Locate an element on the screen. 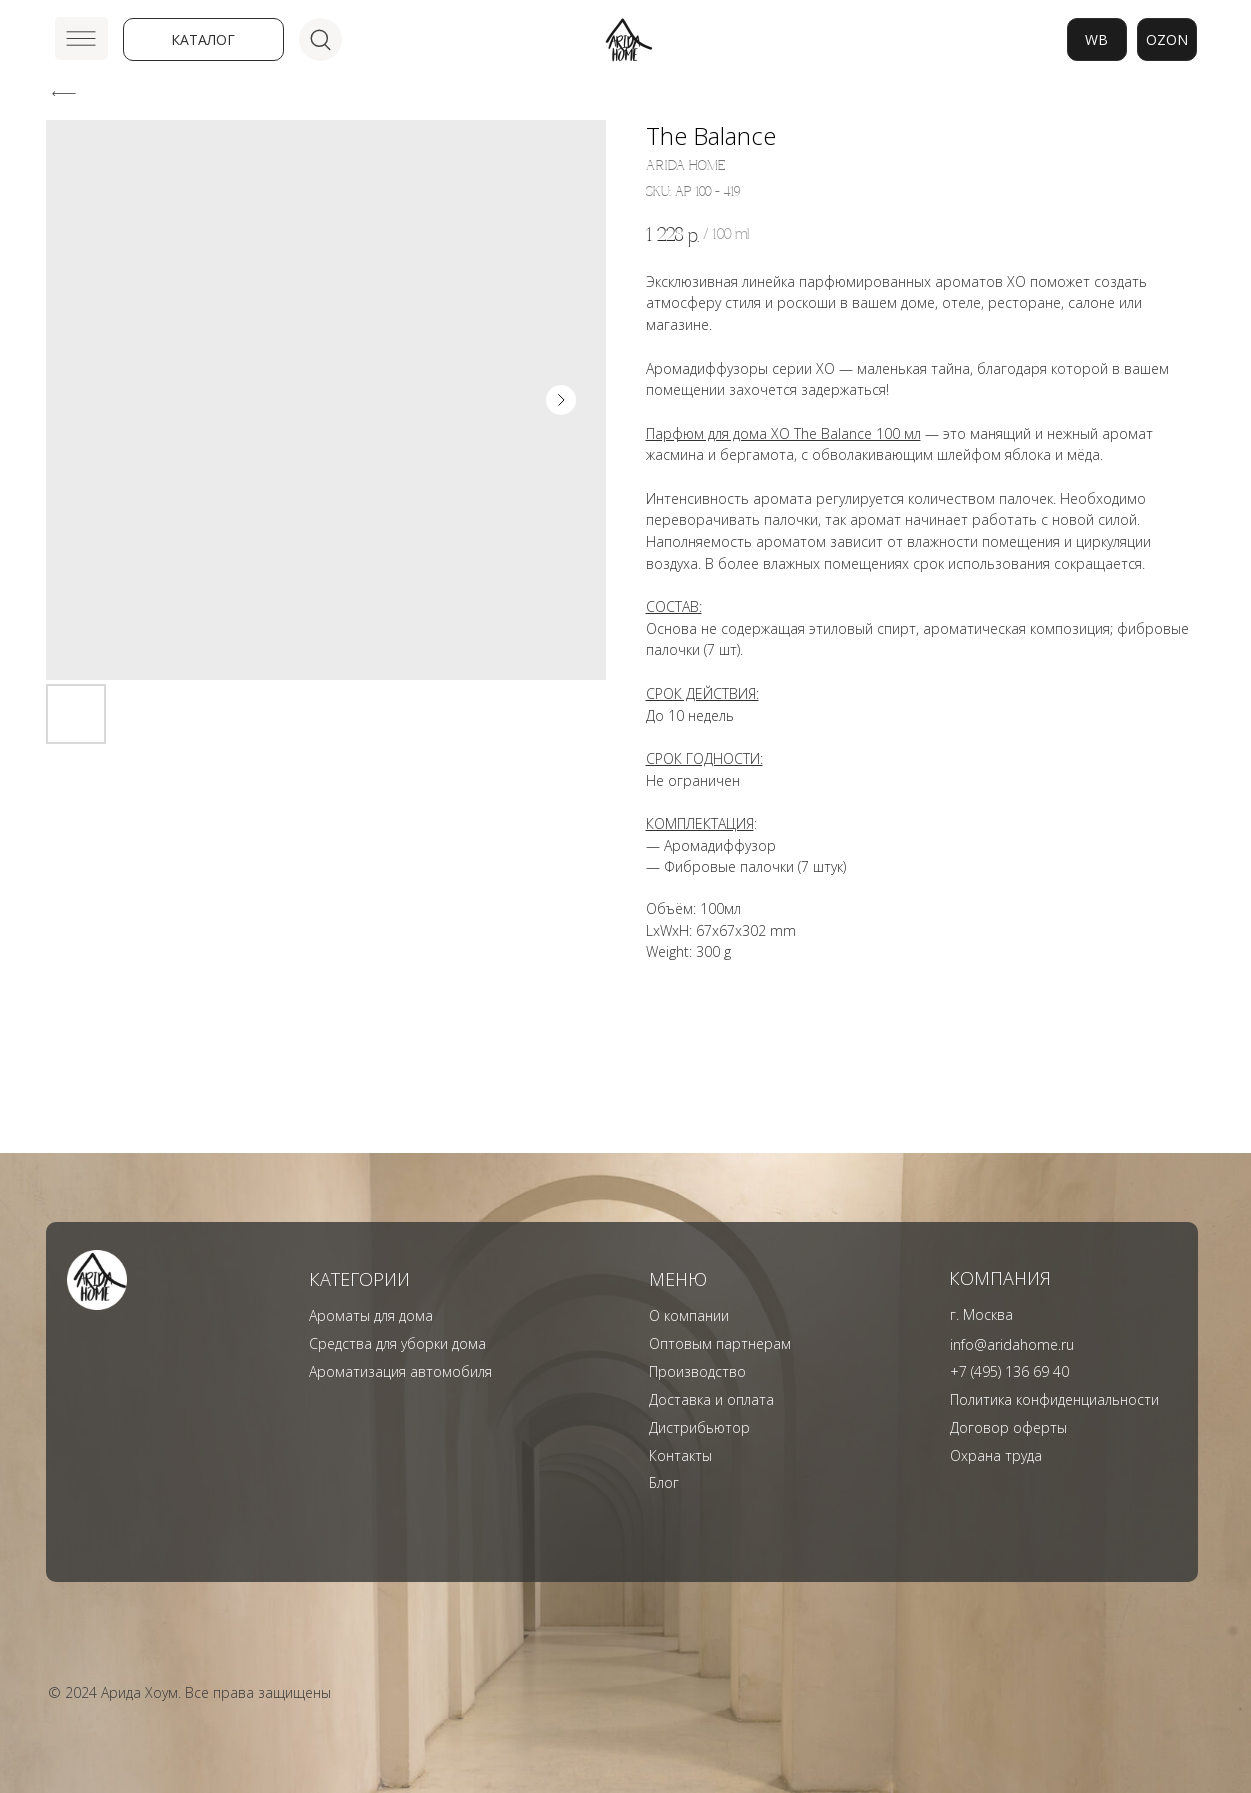  Дистрибьютор is located at coordinates (699, 1427).